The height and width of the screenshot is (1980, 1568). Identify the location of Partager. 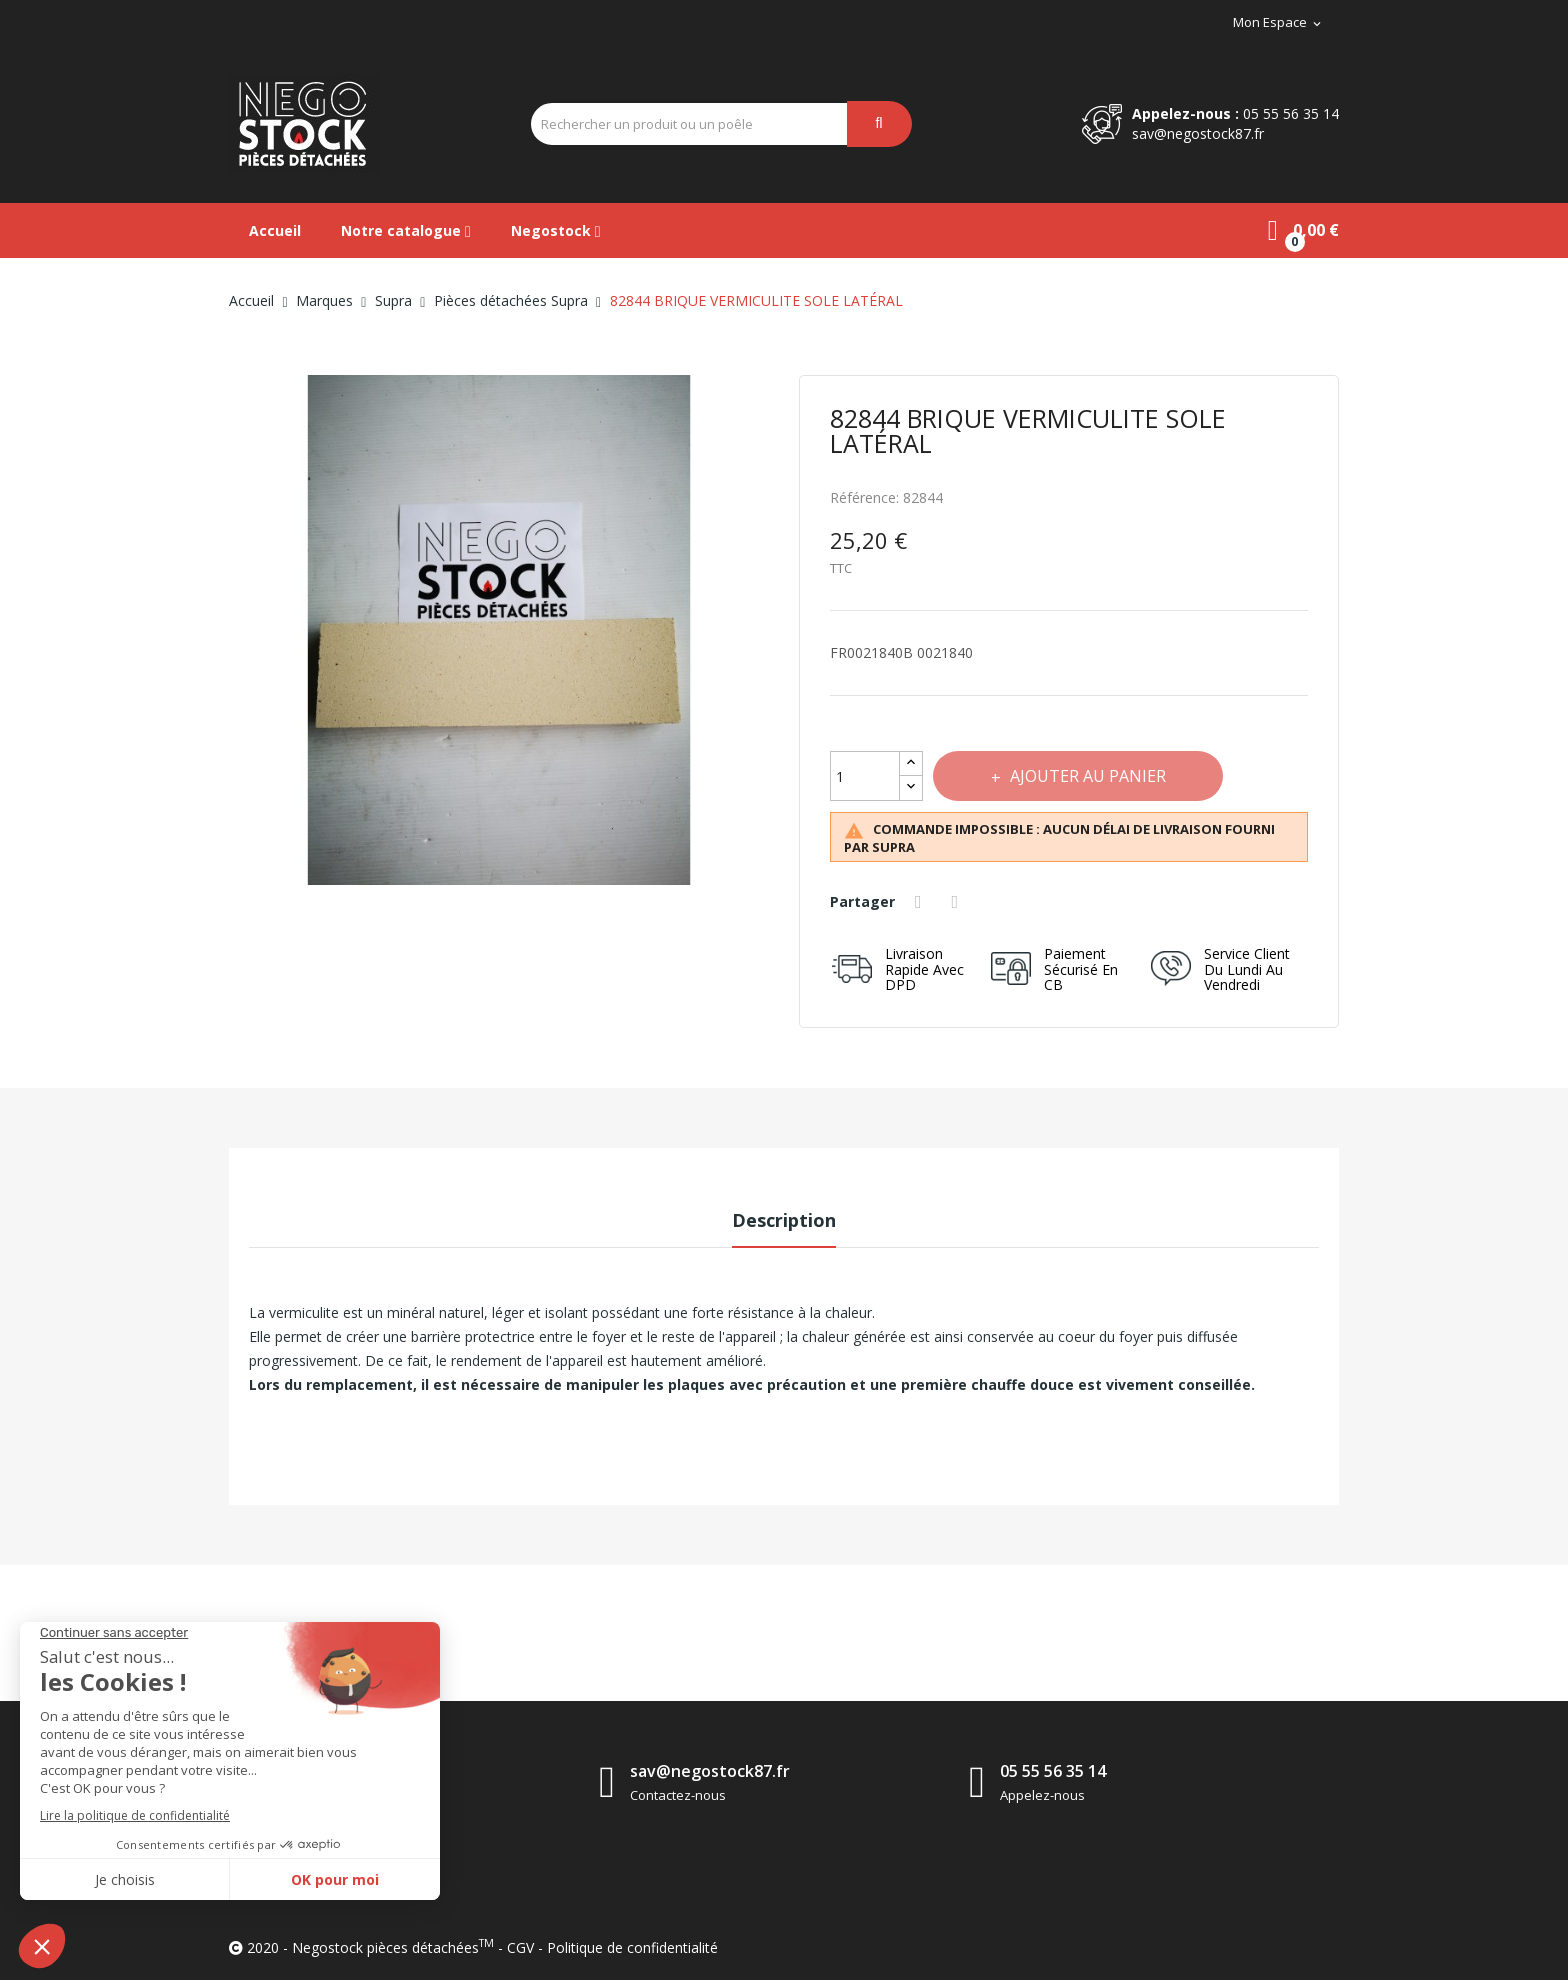
(921, 902).